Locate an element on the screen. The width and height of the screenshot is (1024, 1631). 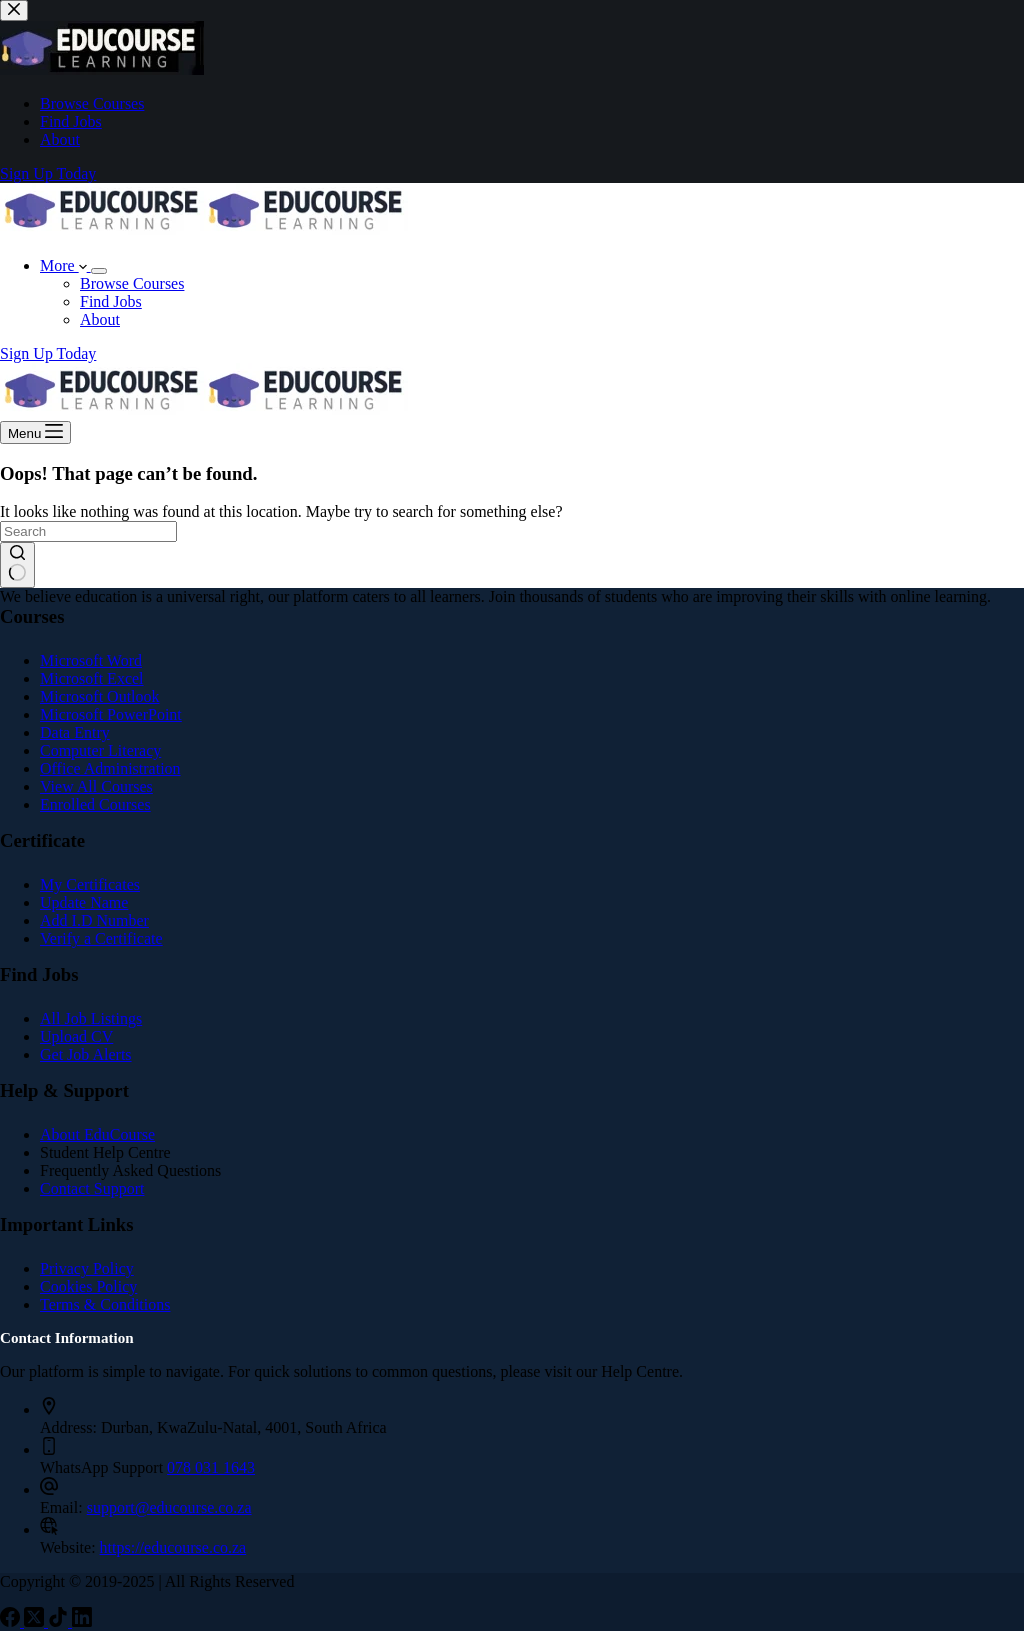
Upload CV is located at coordinates (76, 1036).